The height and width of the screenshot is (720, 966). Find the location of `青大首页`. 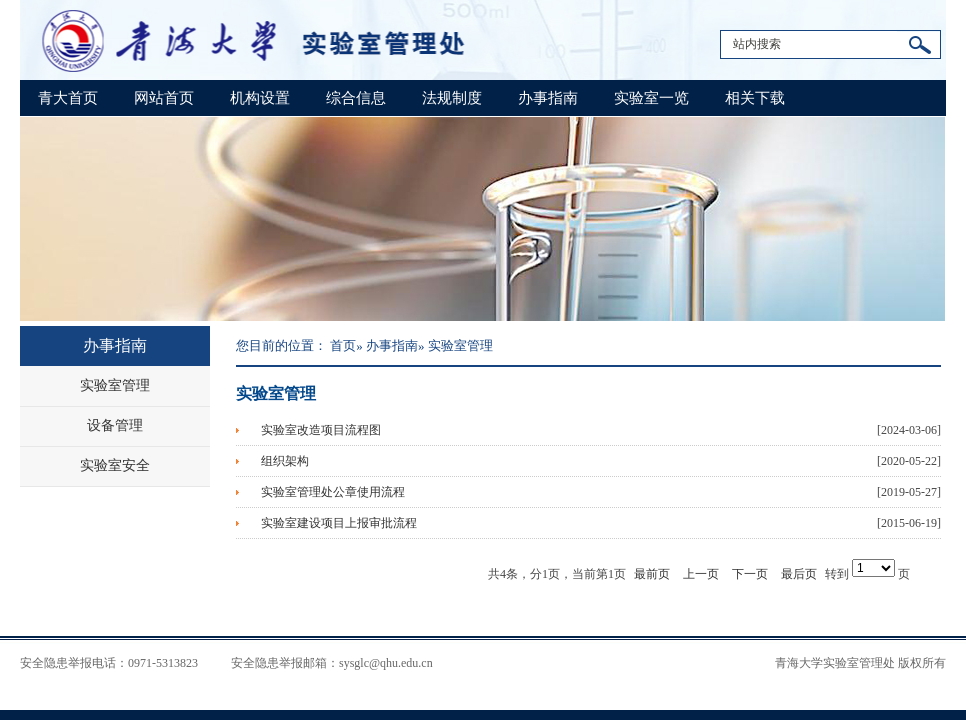

青大首页 is located at coordinates (68, 98).